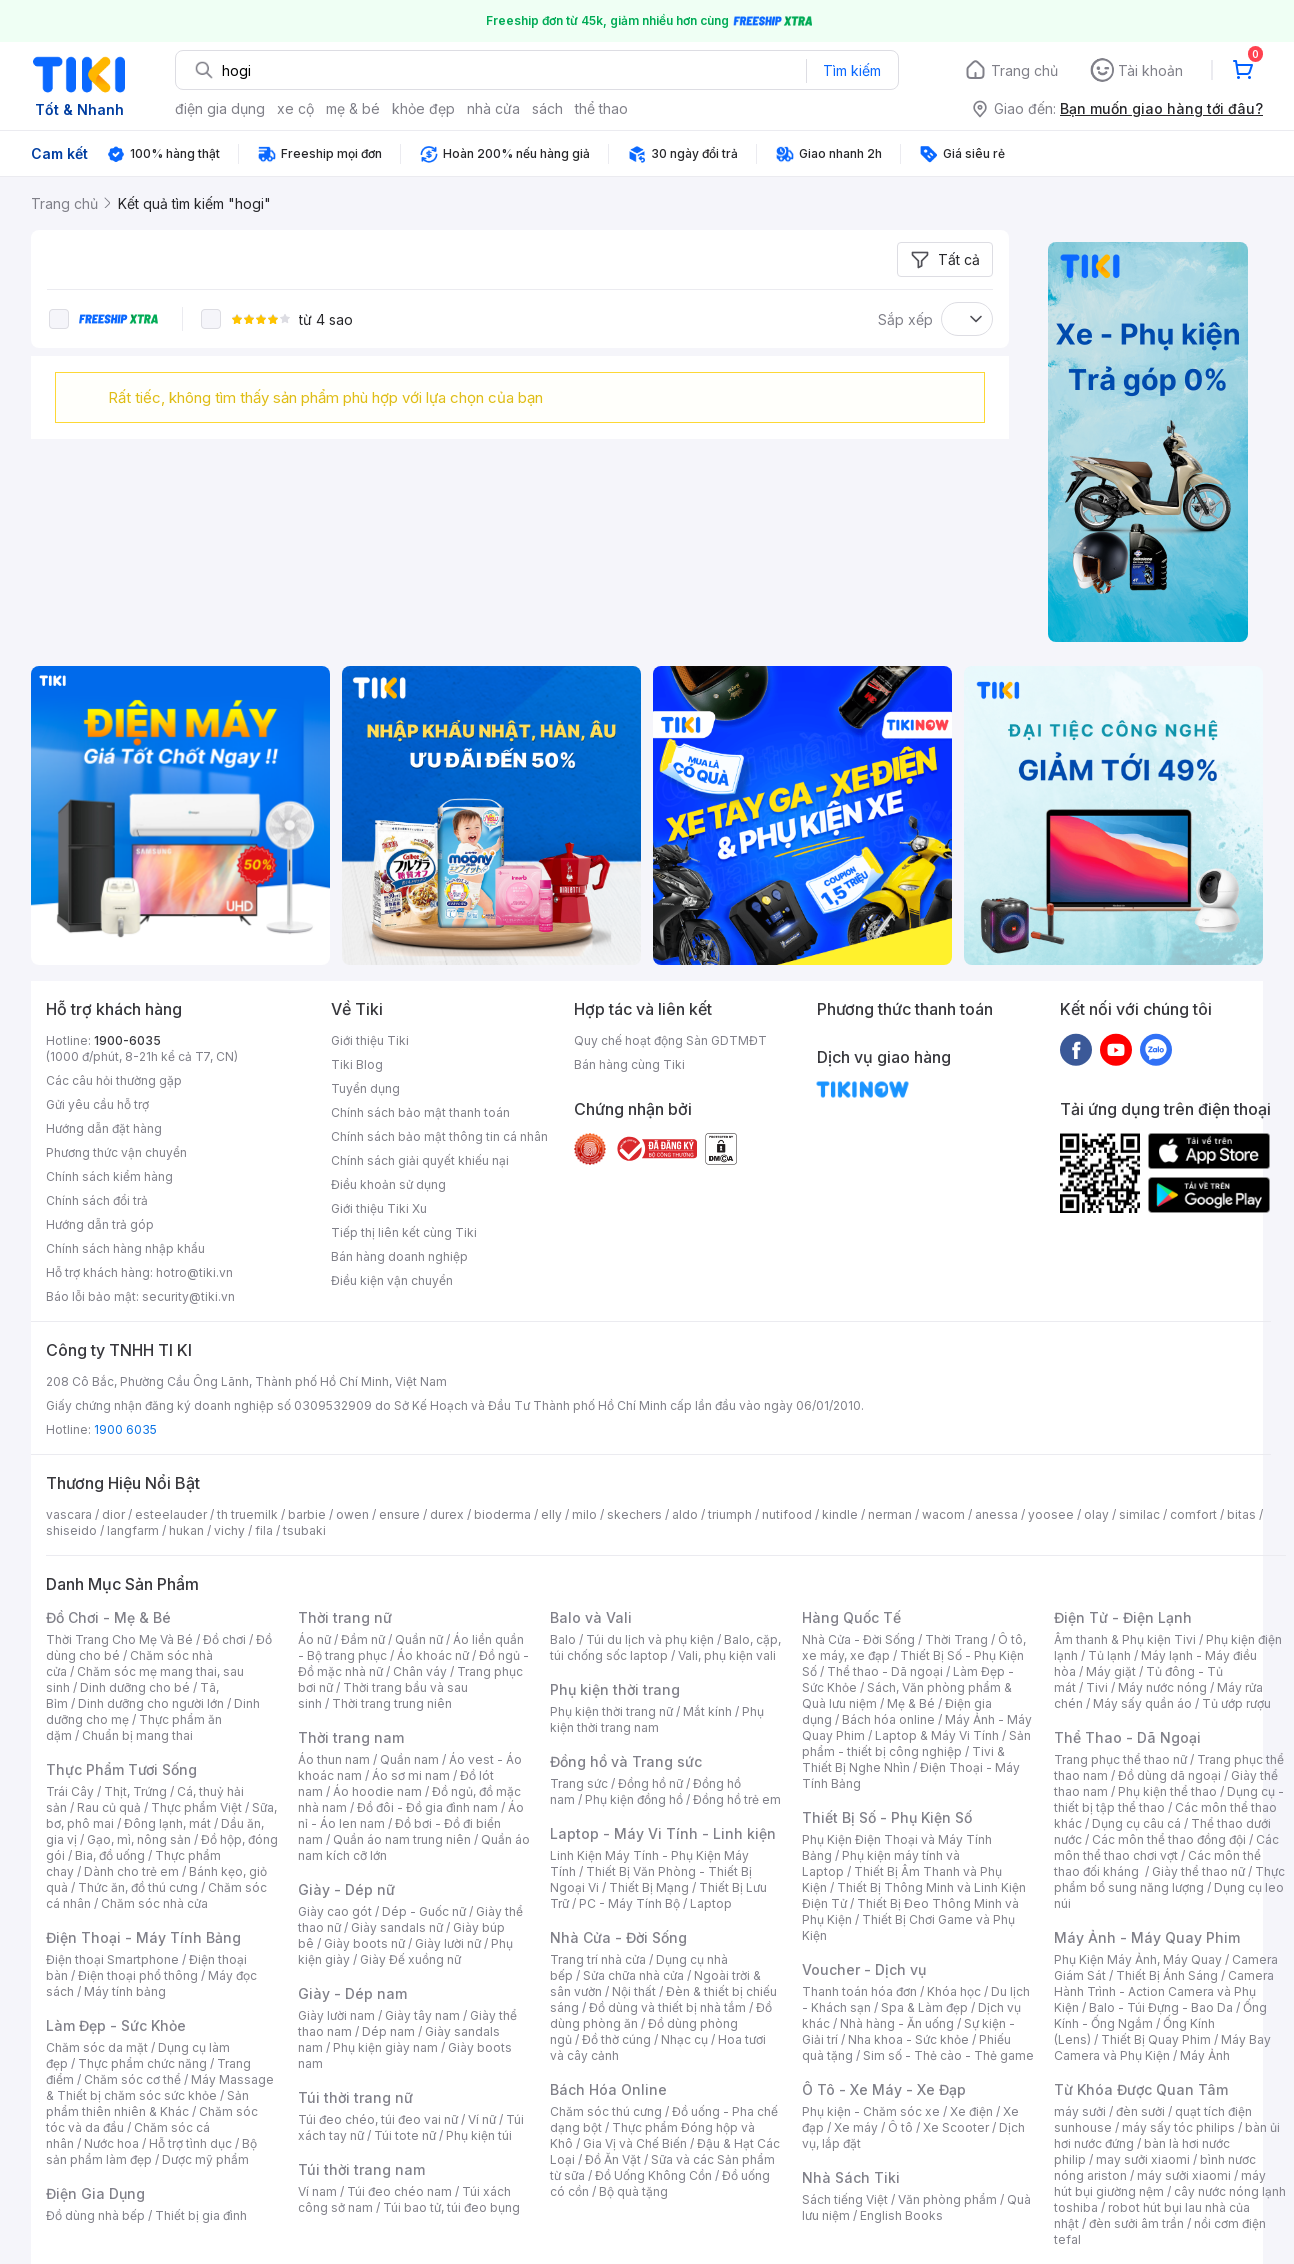 The image size is (1294, 2264). What do you see at coordinates (186, 1530) in the screenshot?
I see `hukan` at bounding box center [186, 1530].